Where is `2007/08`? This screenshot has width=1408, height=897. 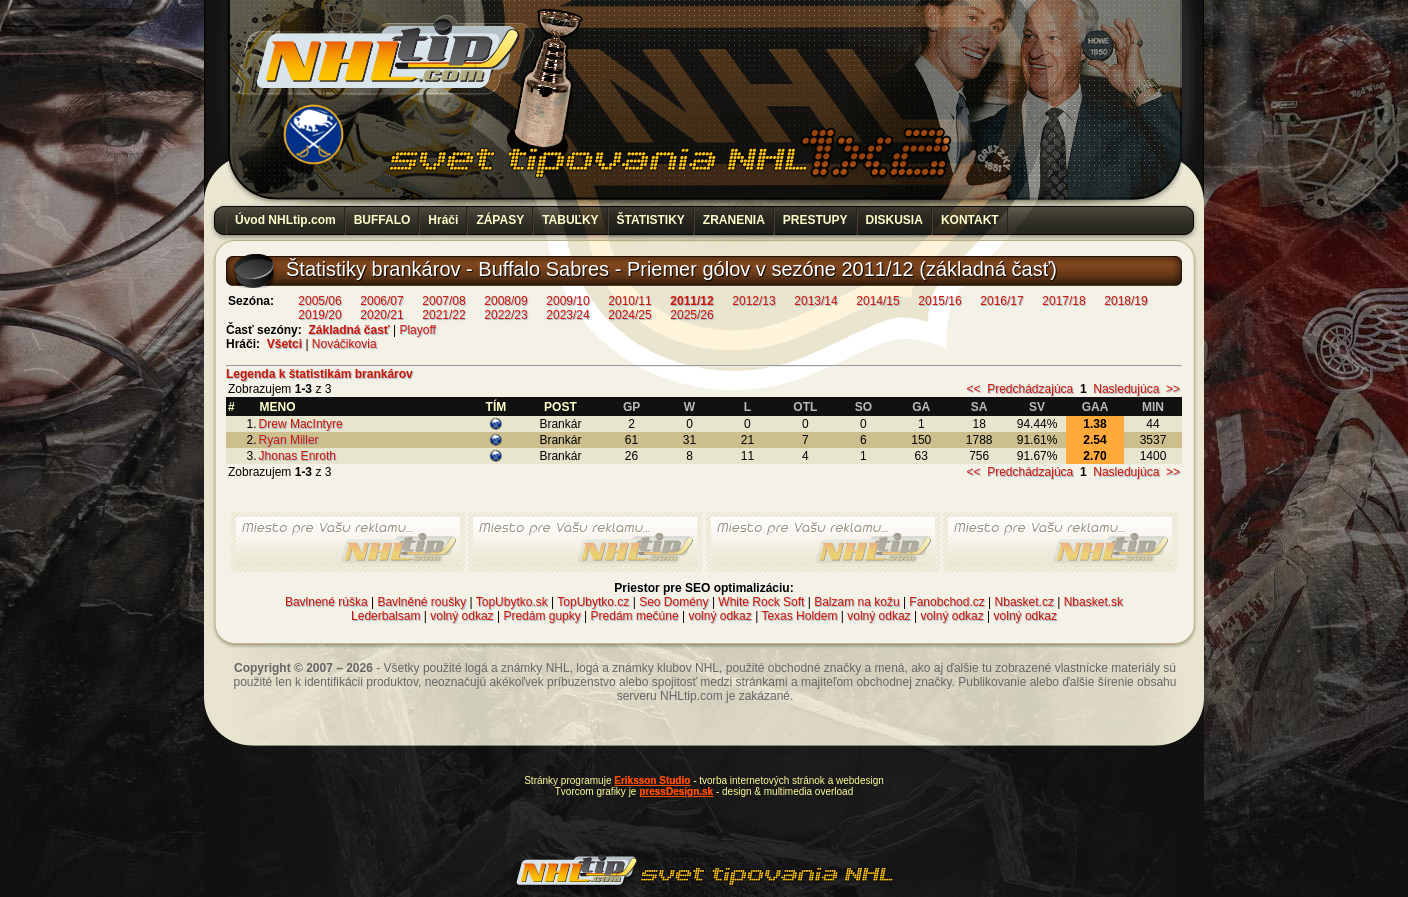
2007/08 is located at coordinates (443, 301).